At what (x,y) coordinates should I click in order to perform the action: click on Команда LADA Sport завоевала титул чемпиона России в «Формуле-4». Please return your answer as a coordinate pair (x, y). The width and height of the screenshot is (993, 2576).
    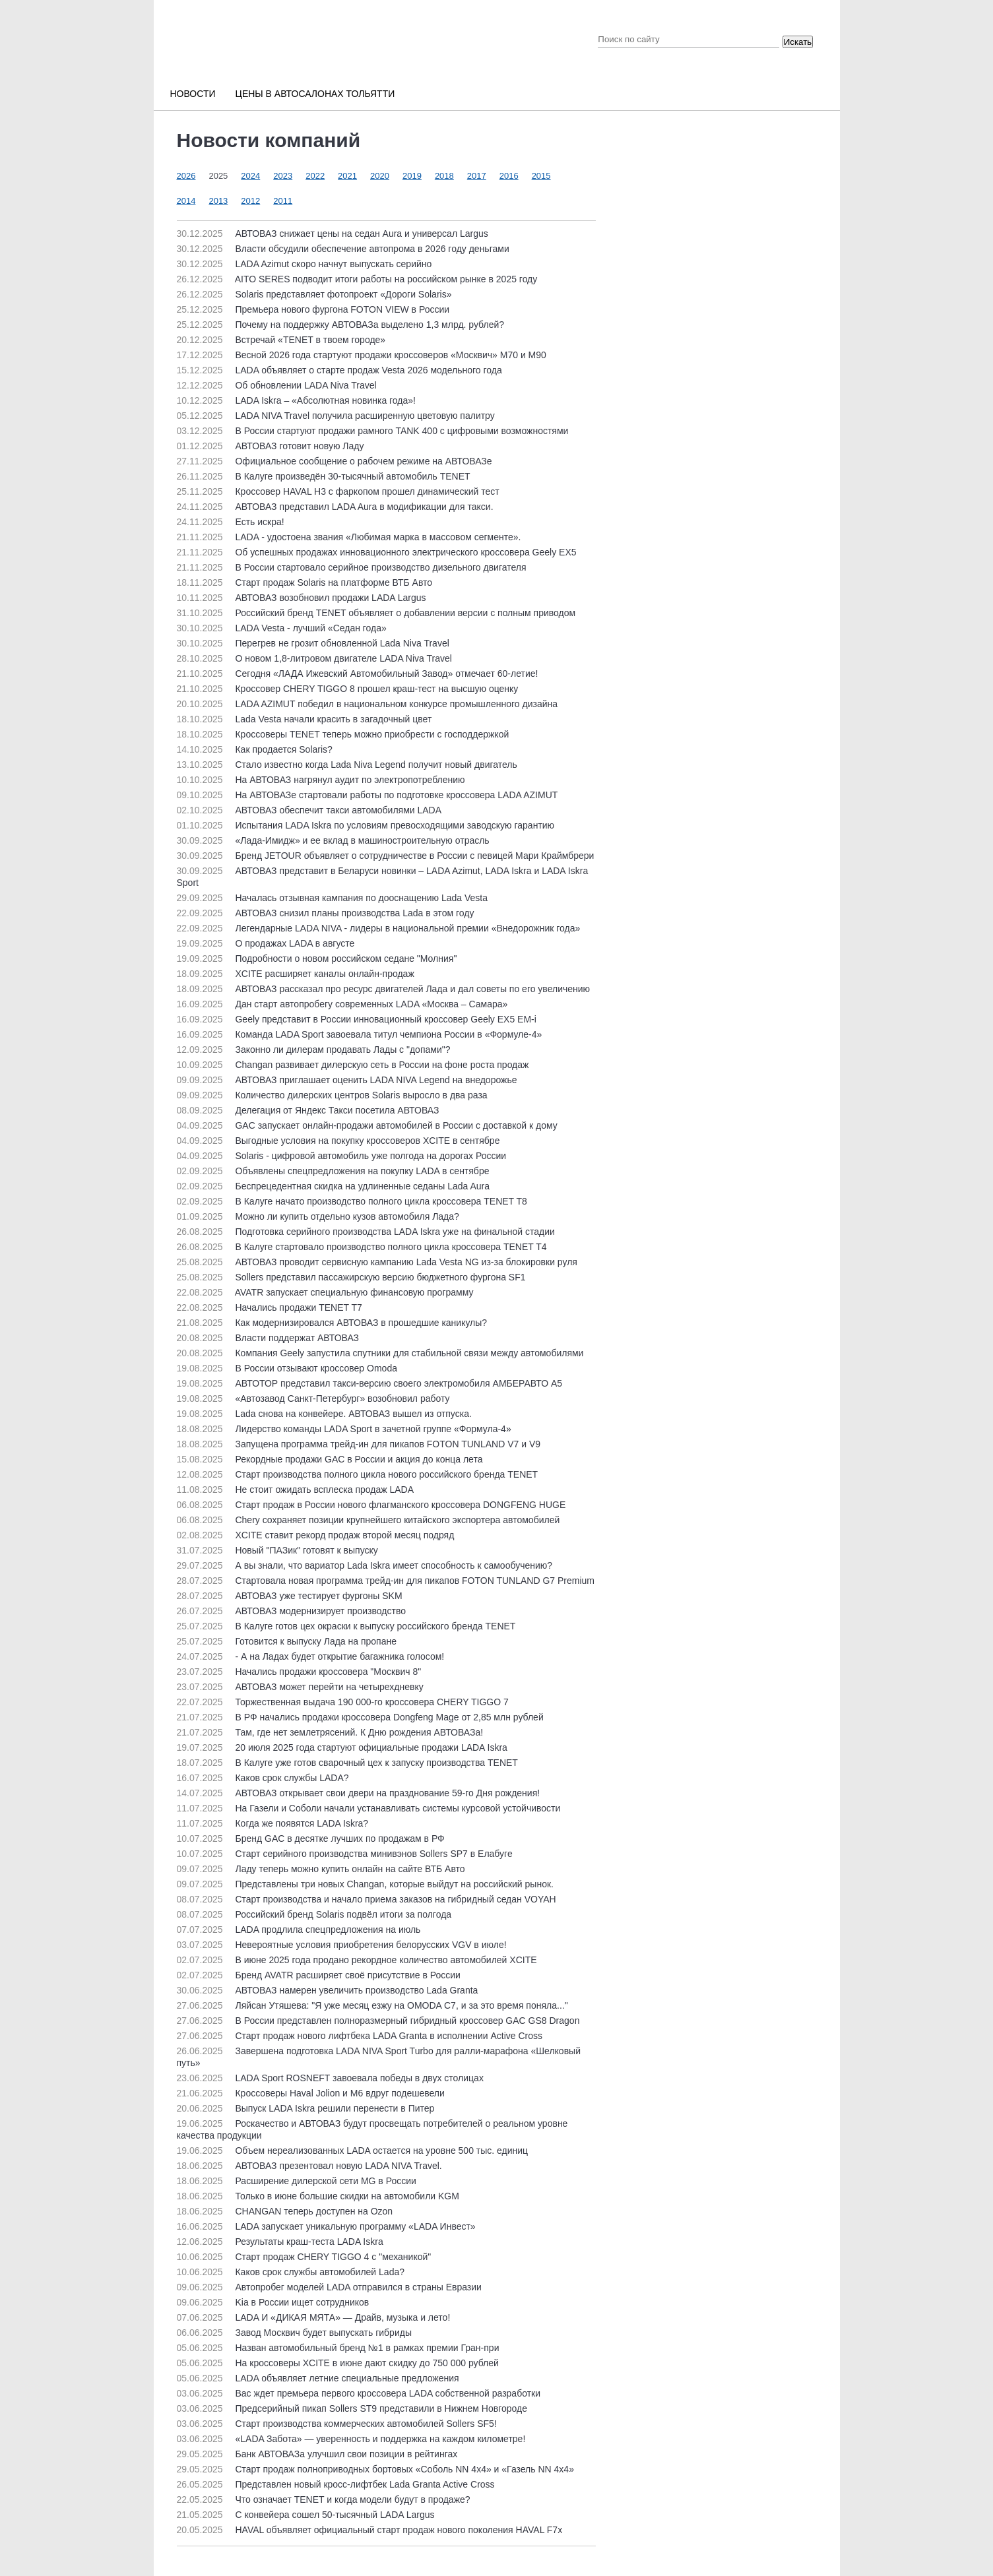
    Looking at the image, I should click on (359, 1034).